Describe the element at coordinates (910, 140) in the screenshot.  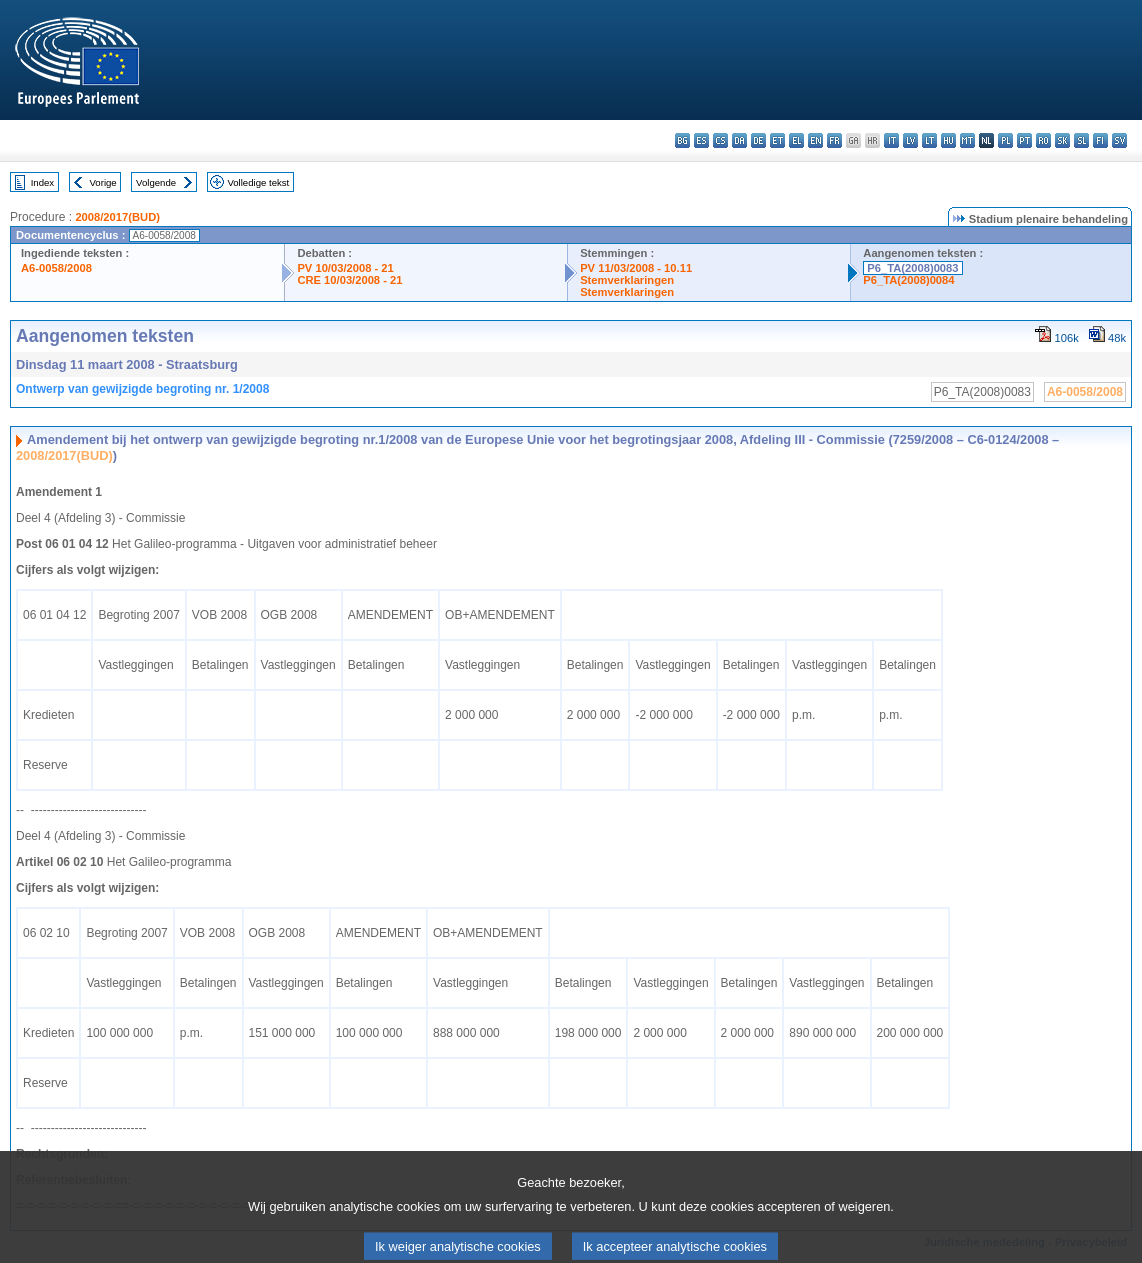
I see `lv - latviešu valoda` at that location.